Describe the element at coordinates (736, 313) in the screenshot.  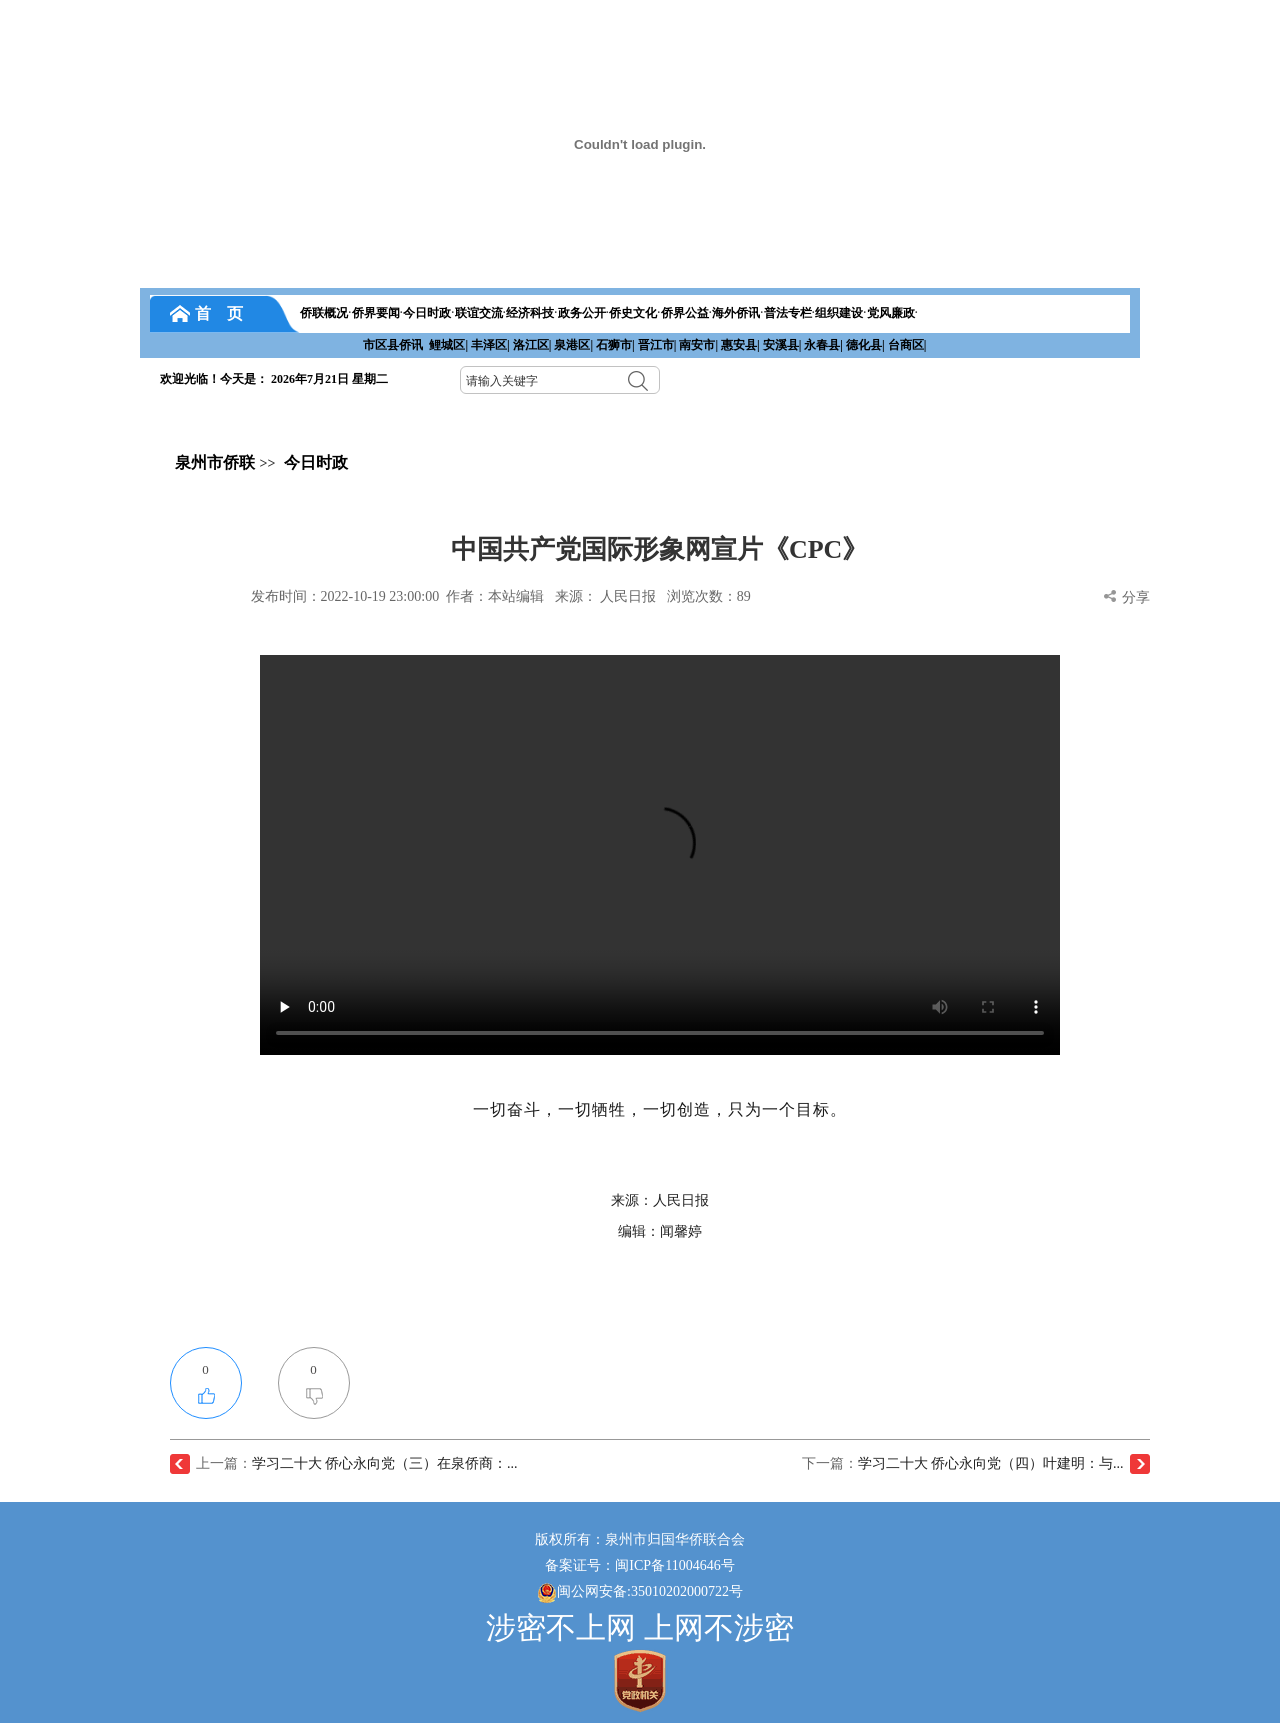
I see `海外侨讯` at that location.